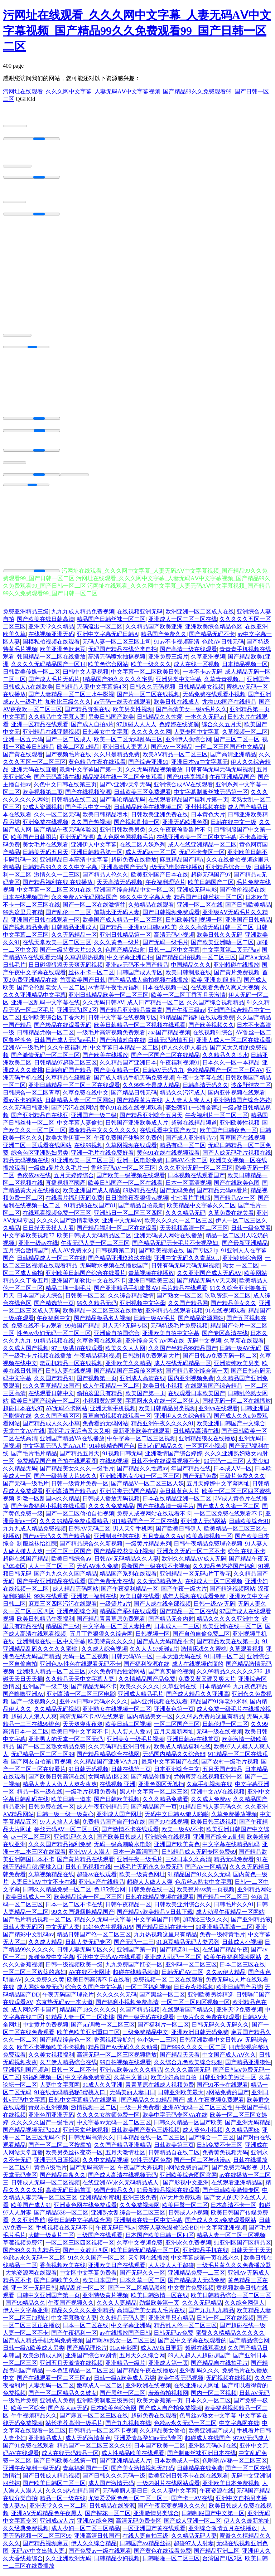 This screenshot has height=2576, width=275. What do you see at coordinates (116, 1419) in the screenshot?
I see `青草自拍视频在线观看一区` at bounding box center [116, 1419].